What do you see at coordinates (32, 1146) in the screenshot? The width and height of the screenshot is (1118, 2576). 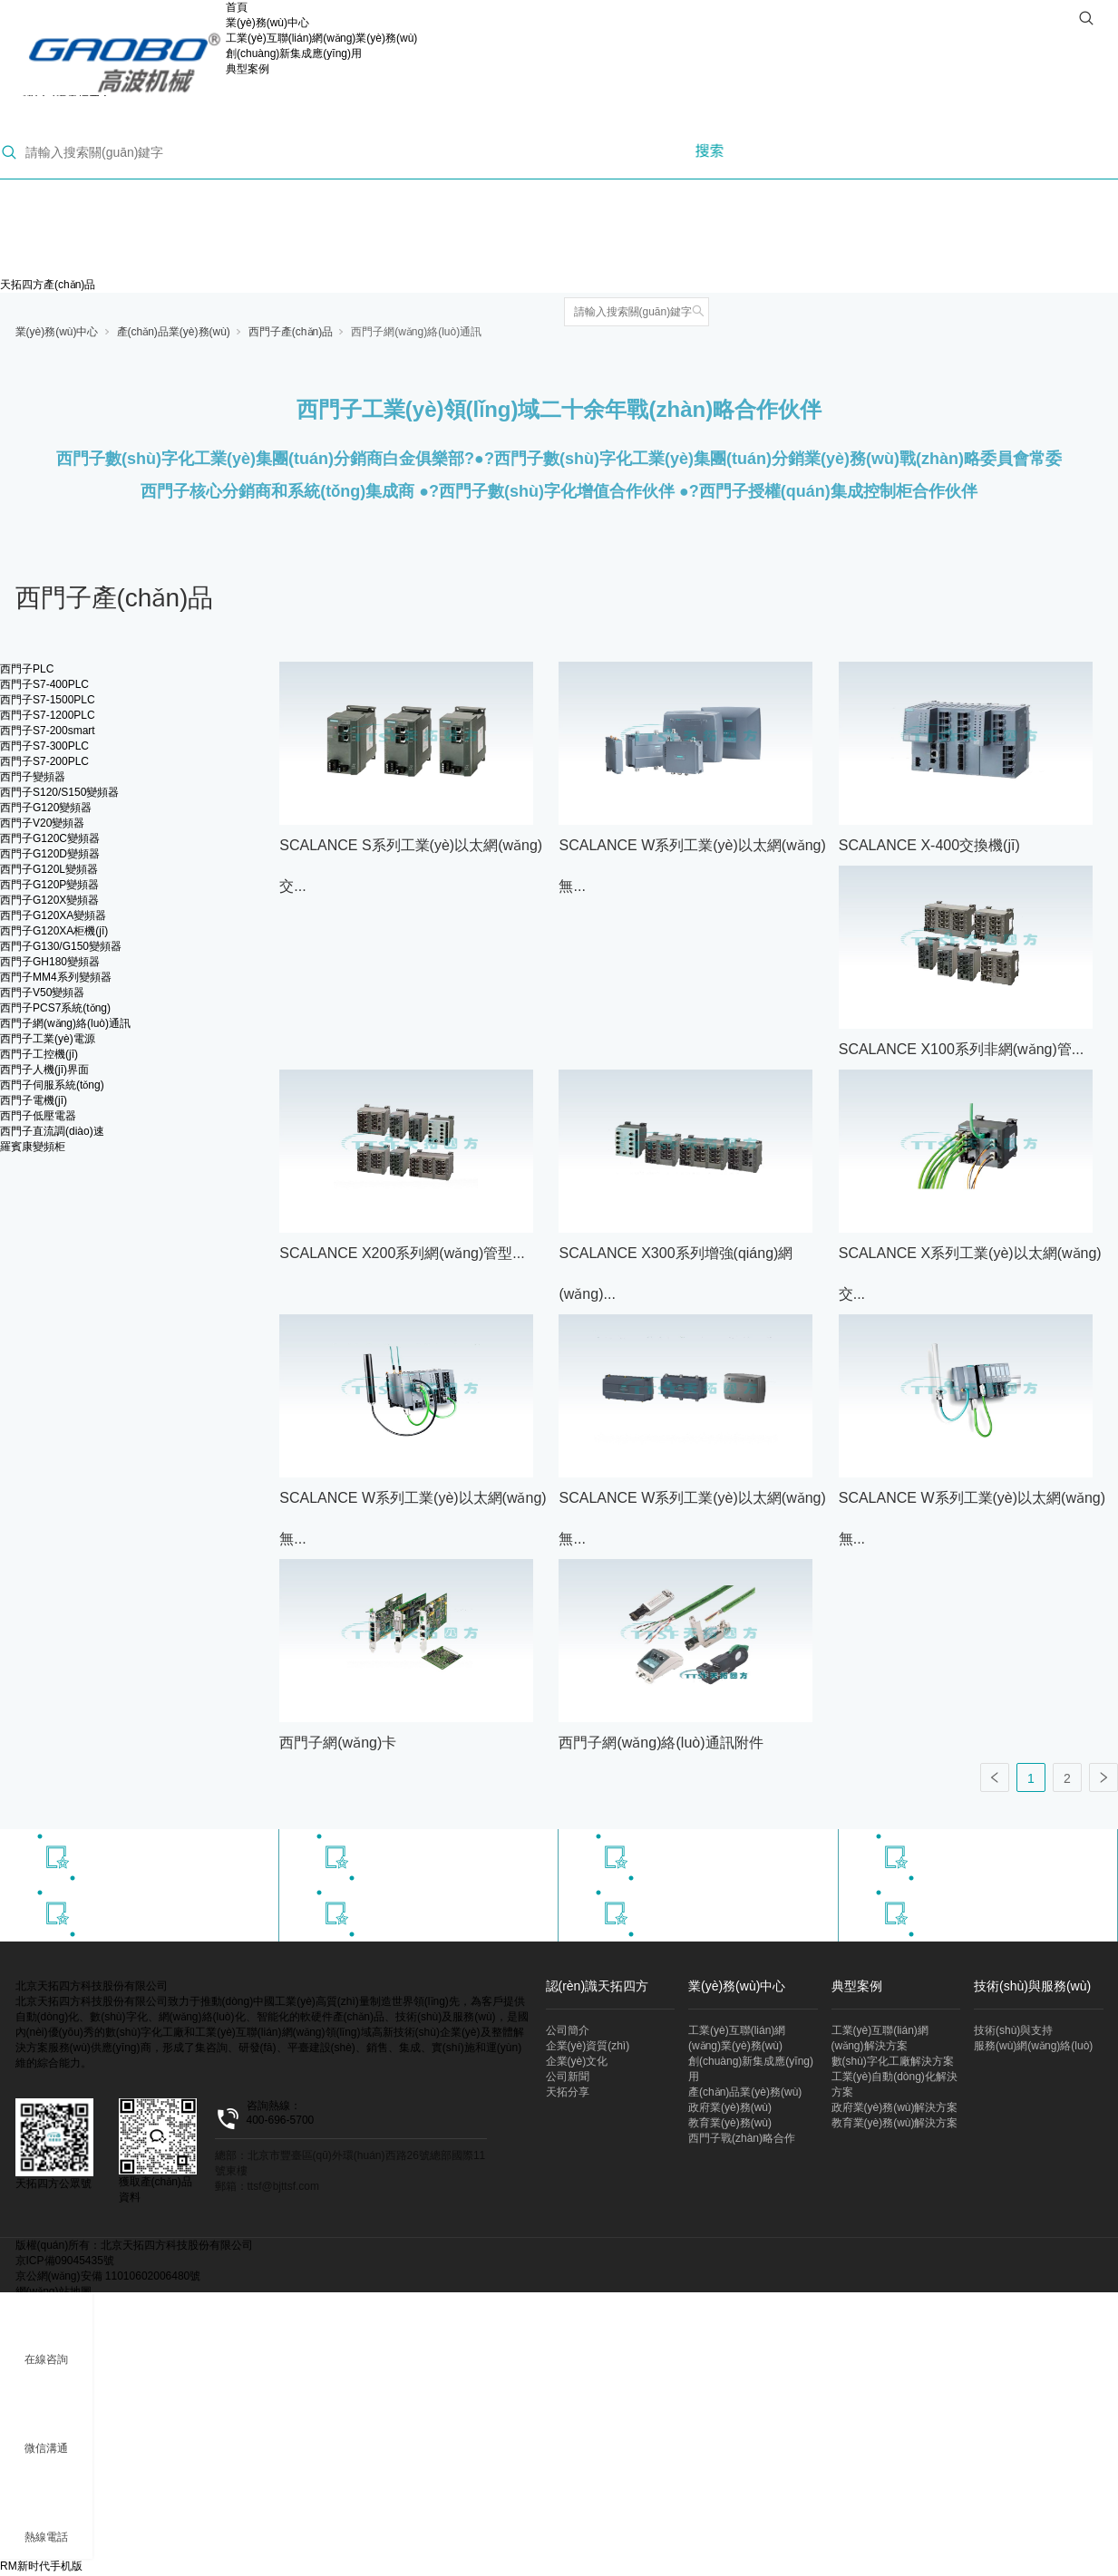 I see `羅賓康變頻柜` at bounding box center [32, 1146].